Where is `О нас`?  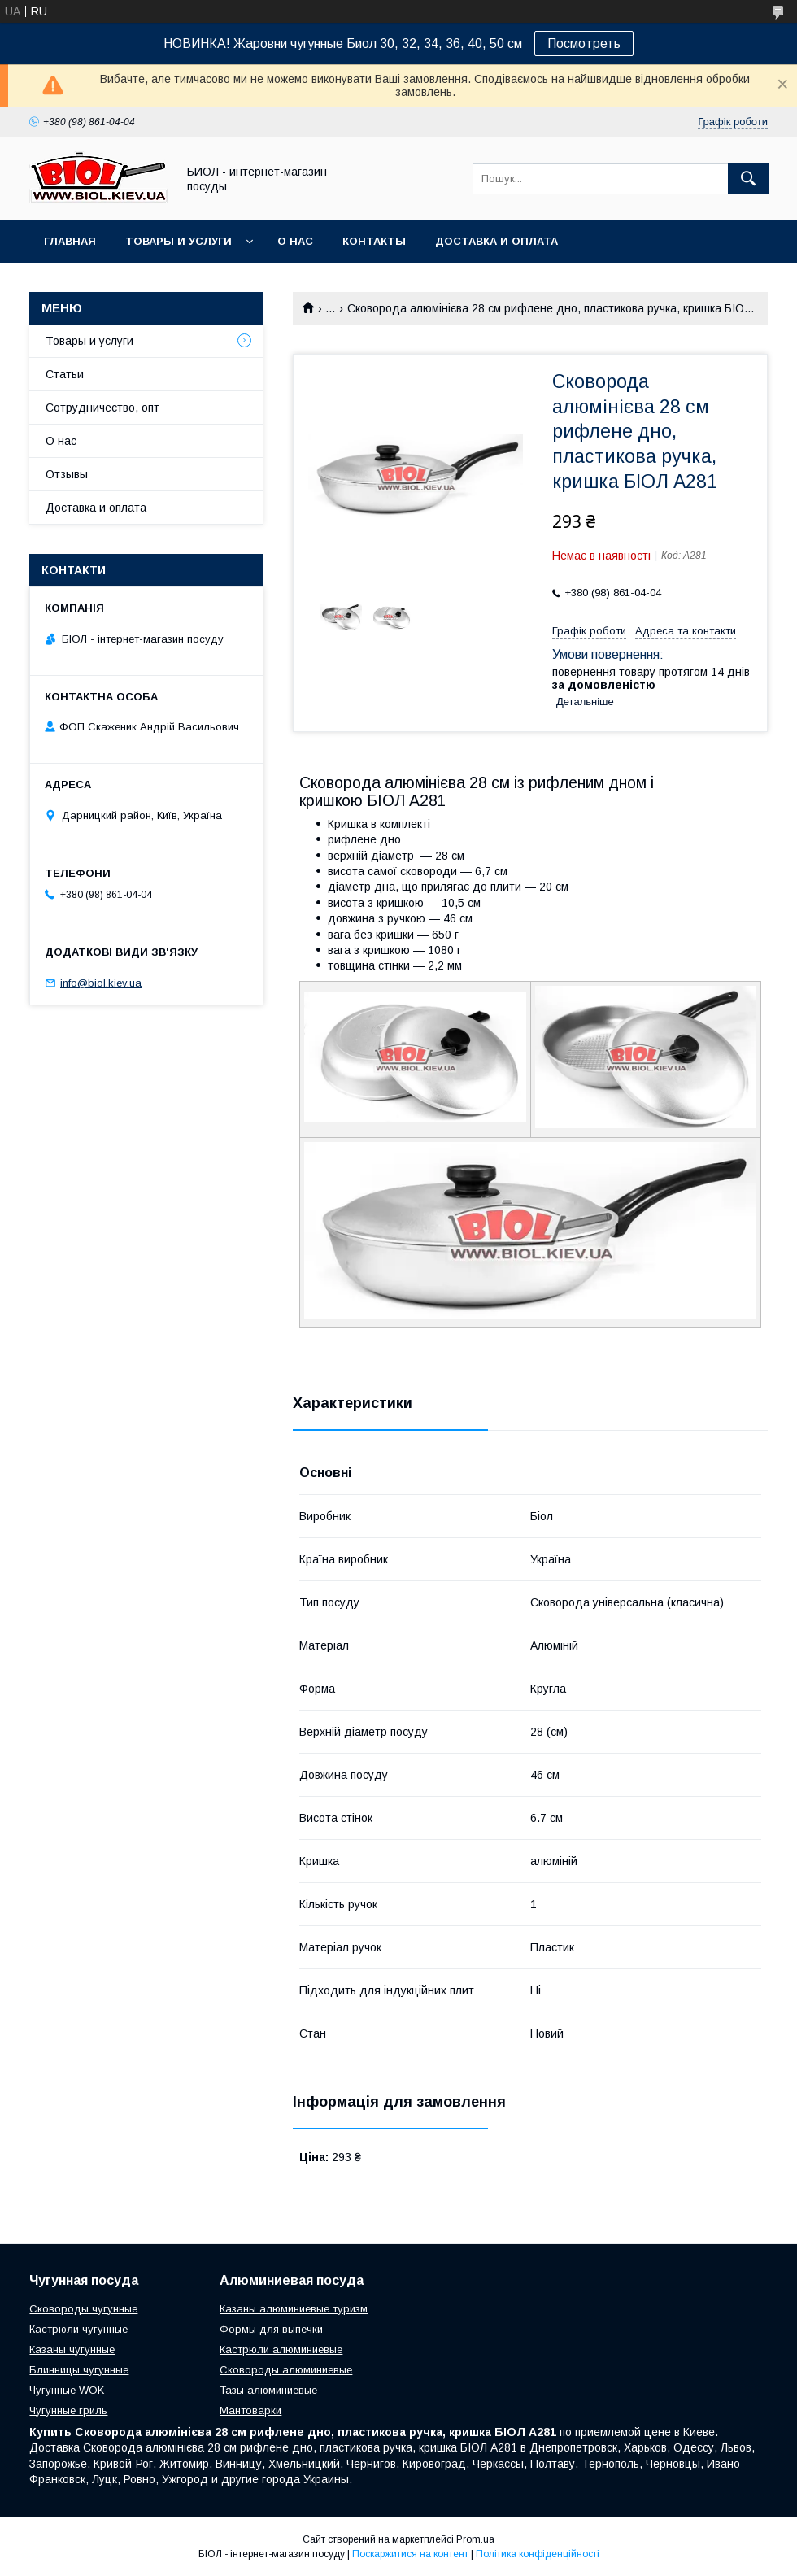
О нас is located at coordinates (295, 241).